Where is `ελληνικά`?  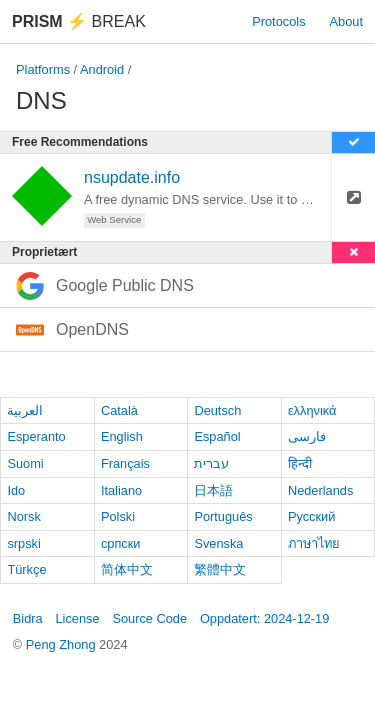
ελληνικά is located at coordinates (312, 410).